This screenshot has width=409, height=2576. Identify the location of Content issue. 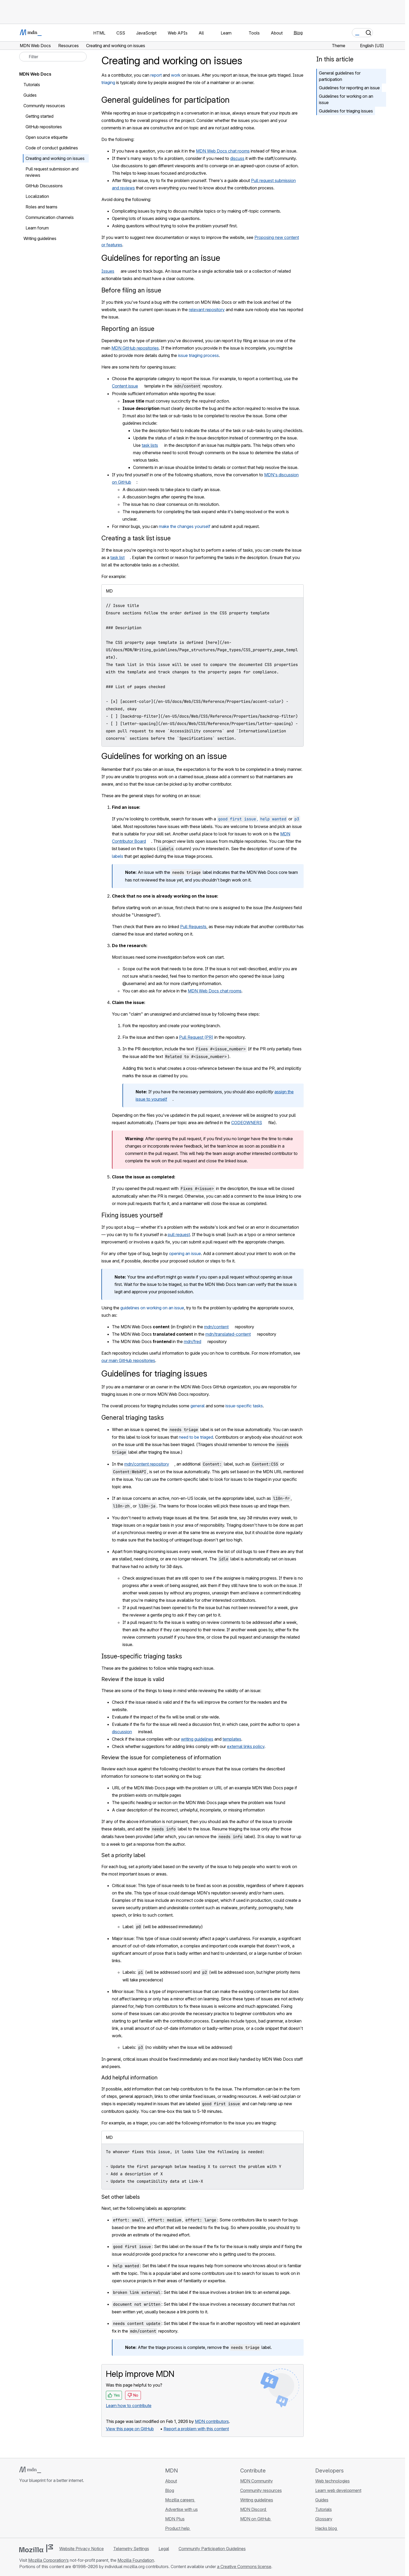
(125, 386).